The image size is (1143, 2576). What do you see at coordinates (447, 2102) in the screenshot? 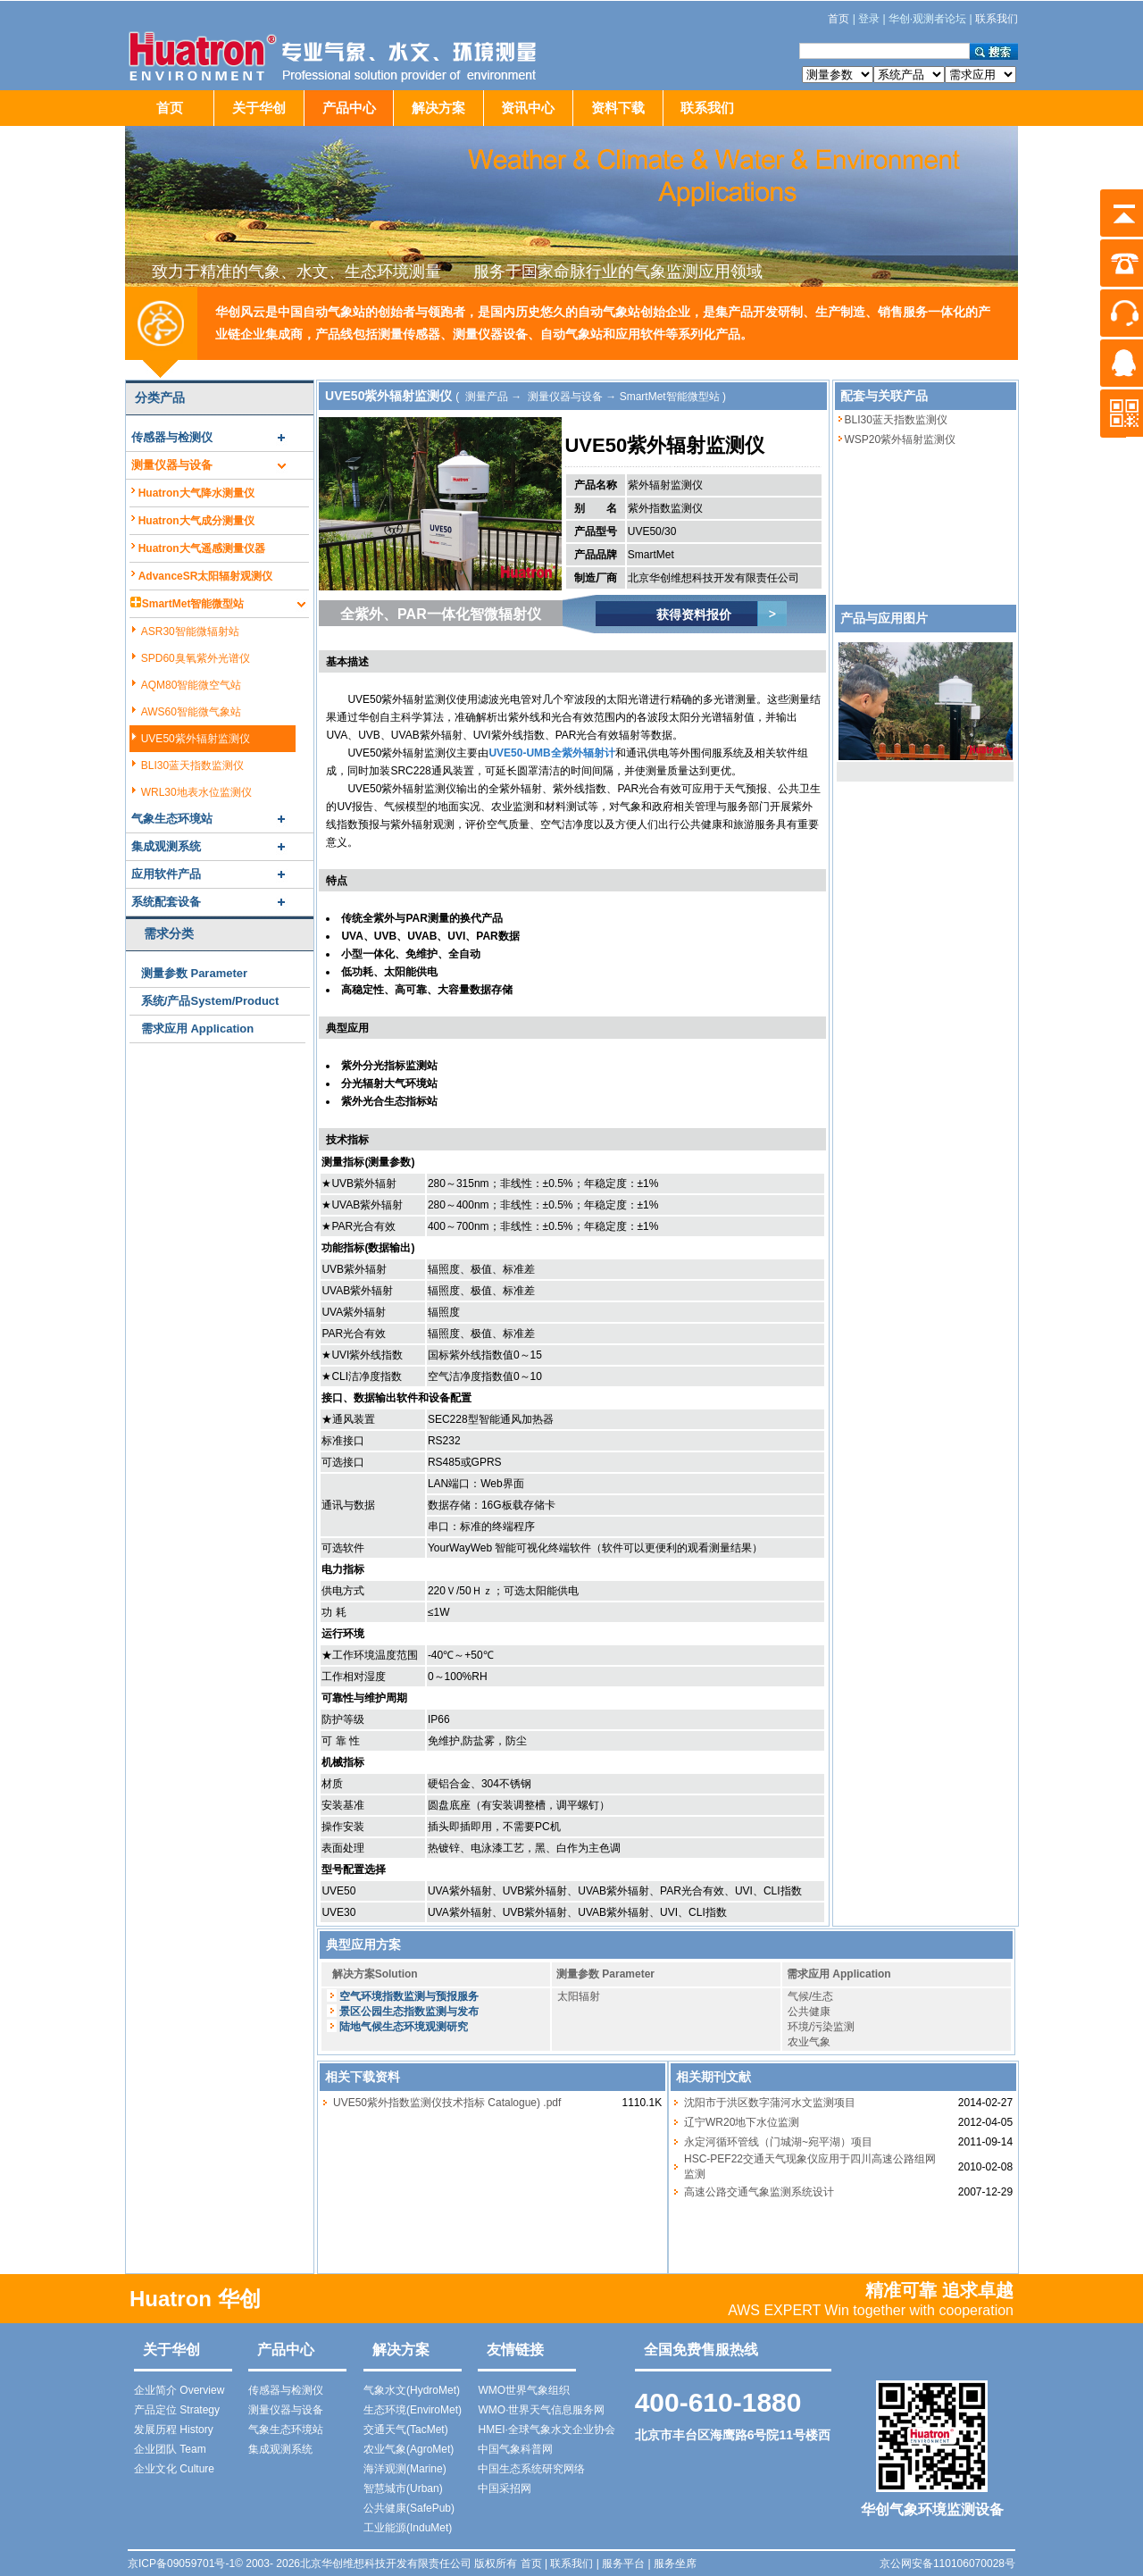
I see `UVE50紫外指数监测仪技术指标 Catalogue) .pdf` at bounding box center [447, 2102].